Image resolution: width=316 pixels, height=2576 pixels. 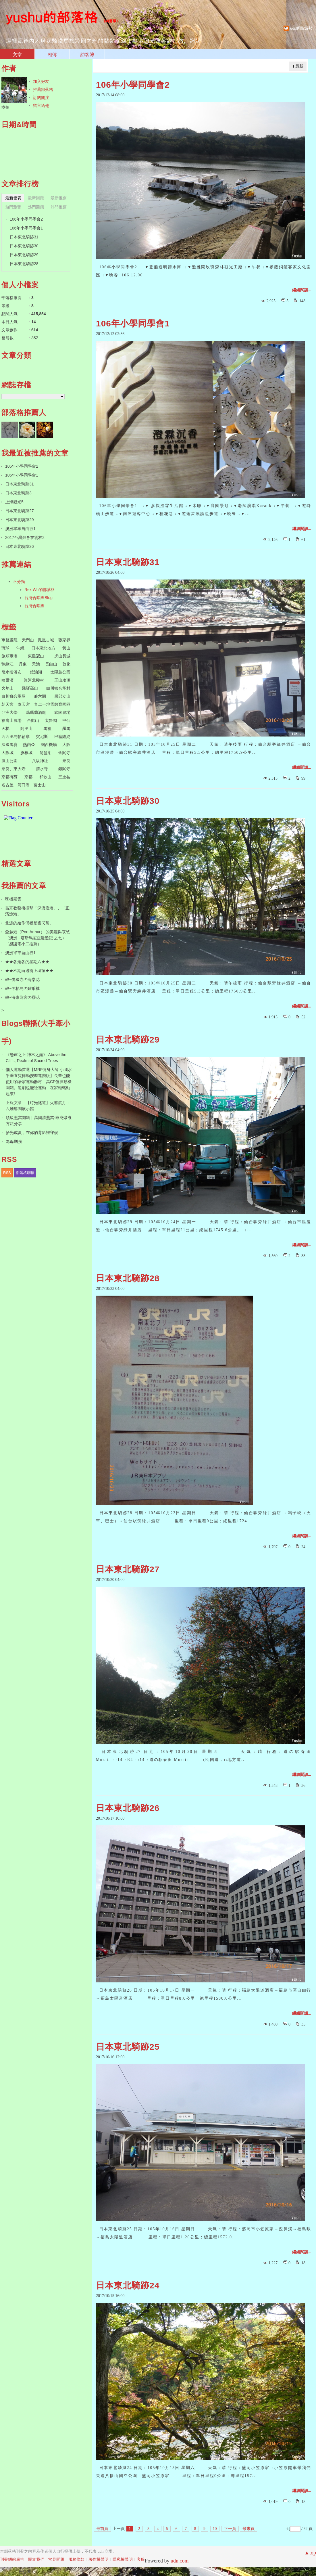 I want to click on 西西里島帕勒摩, so click(x=15, y=736).